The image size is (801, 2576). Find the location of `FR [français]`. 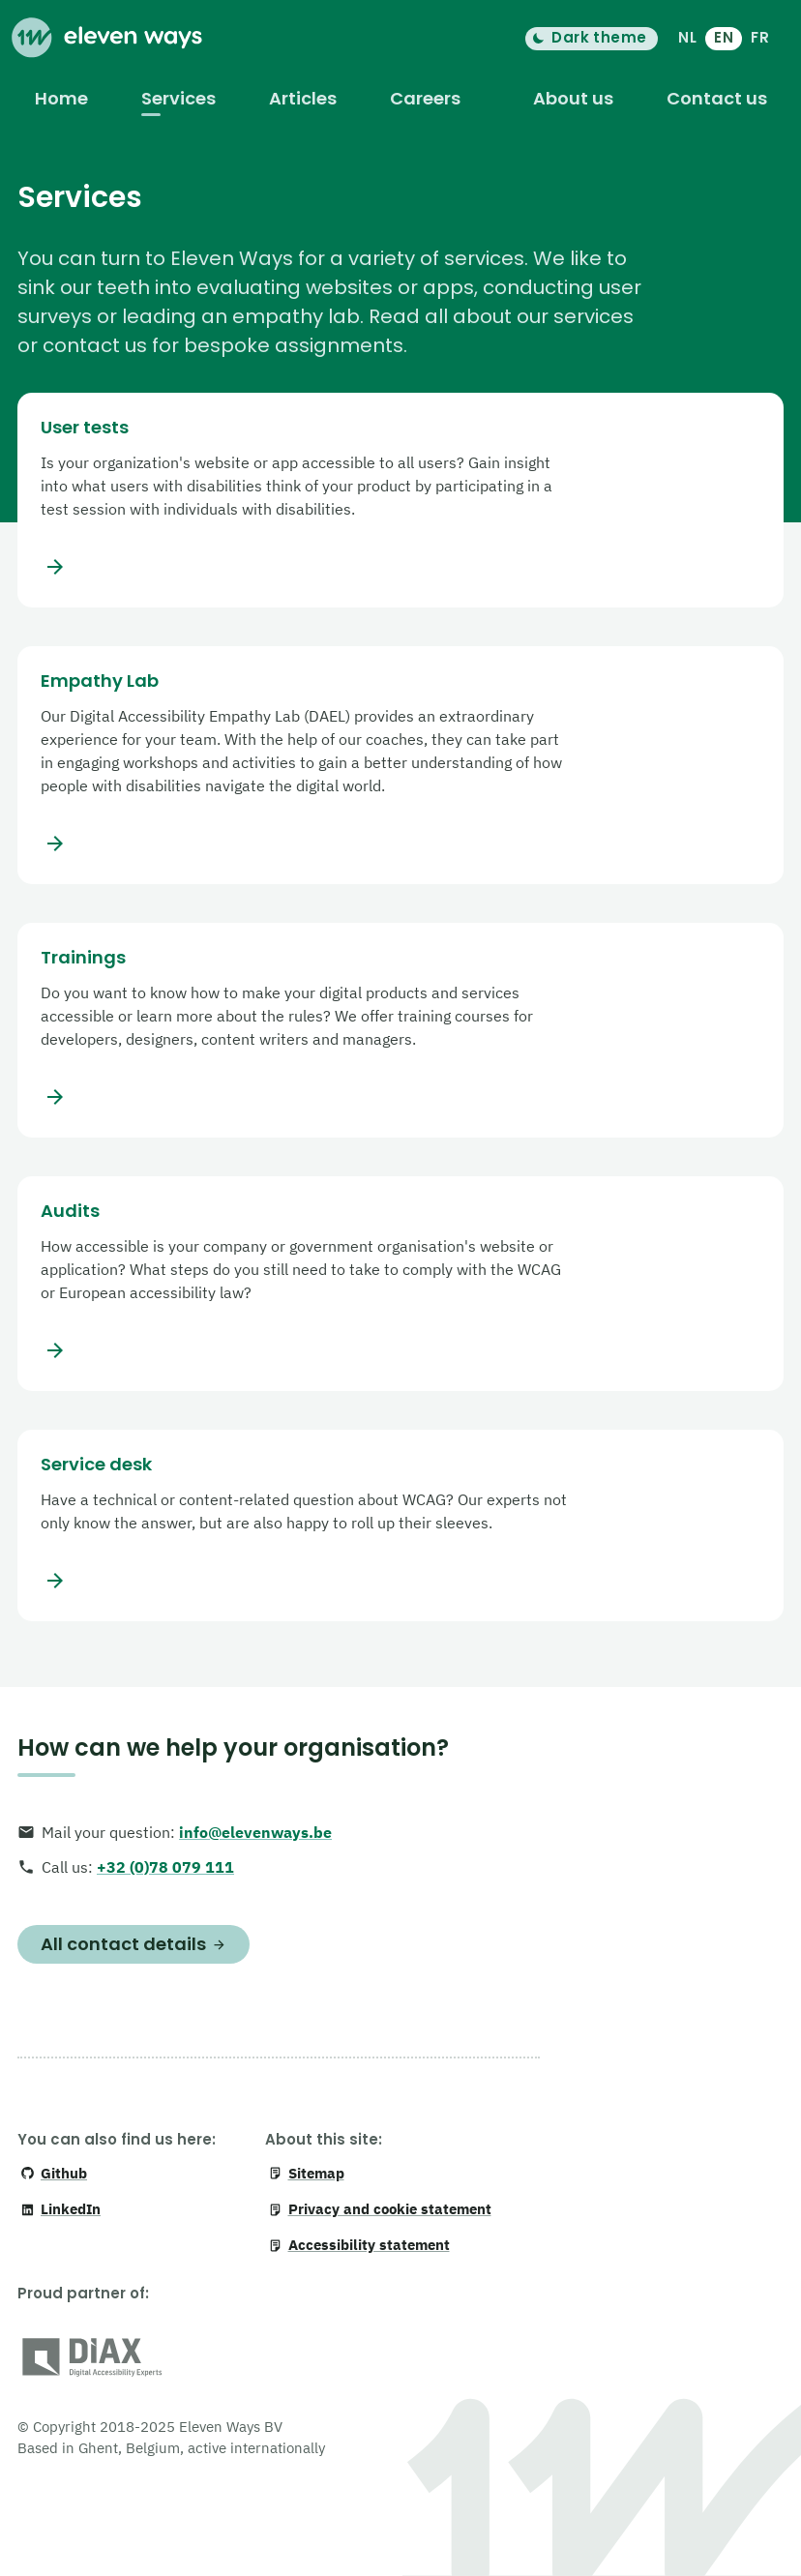

FR [français] is located at coordinates (760, 37).